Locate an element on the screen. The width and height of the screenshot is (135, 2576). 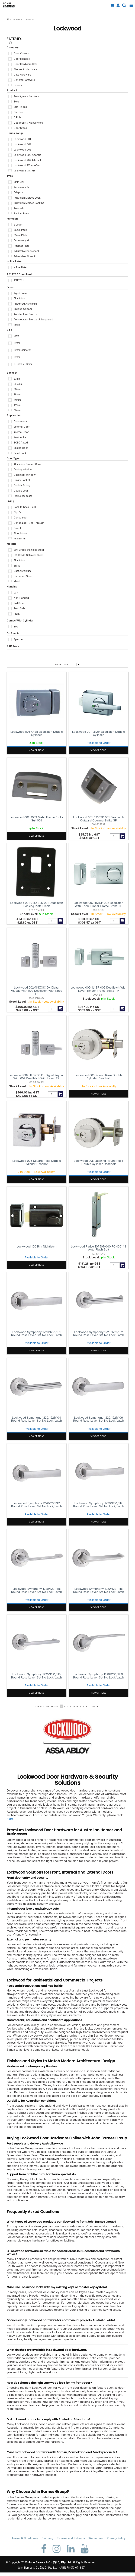
Lockwood 002-1K1SP 002 Deadlatch With Knob Timber Frame Strike TP is located at coordinates (98, 904).